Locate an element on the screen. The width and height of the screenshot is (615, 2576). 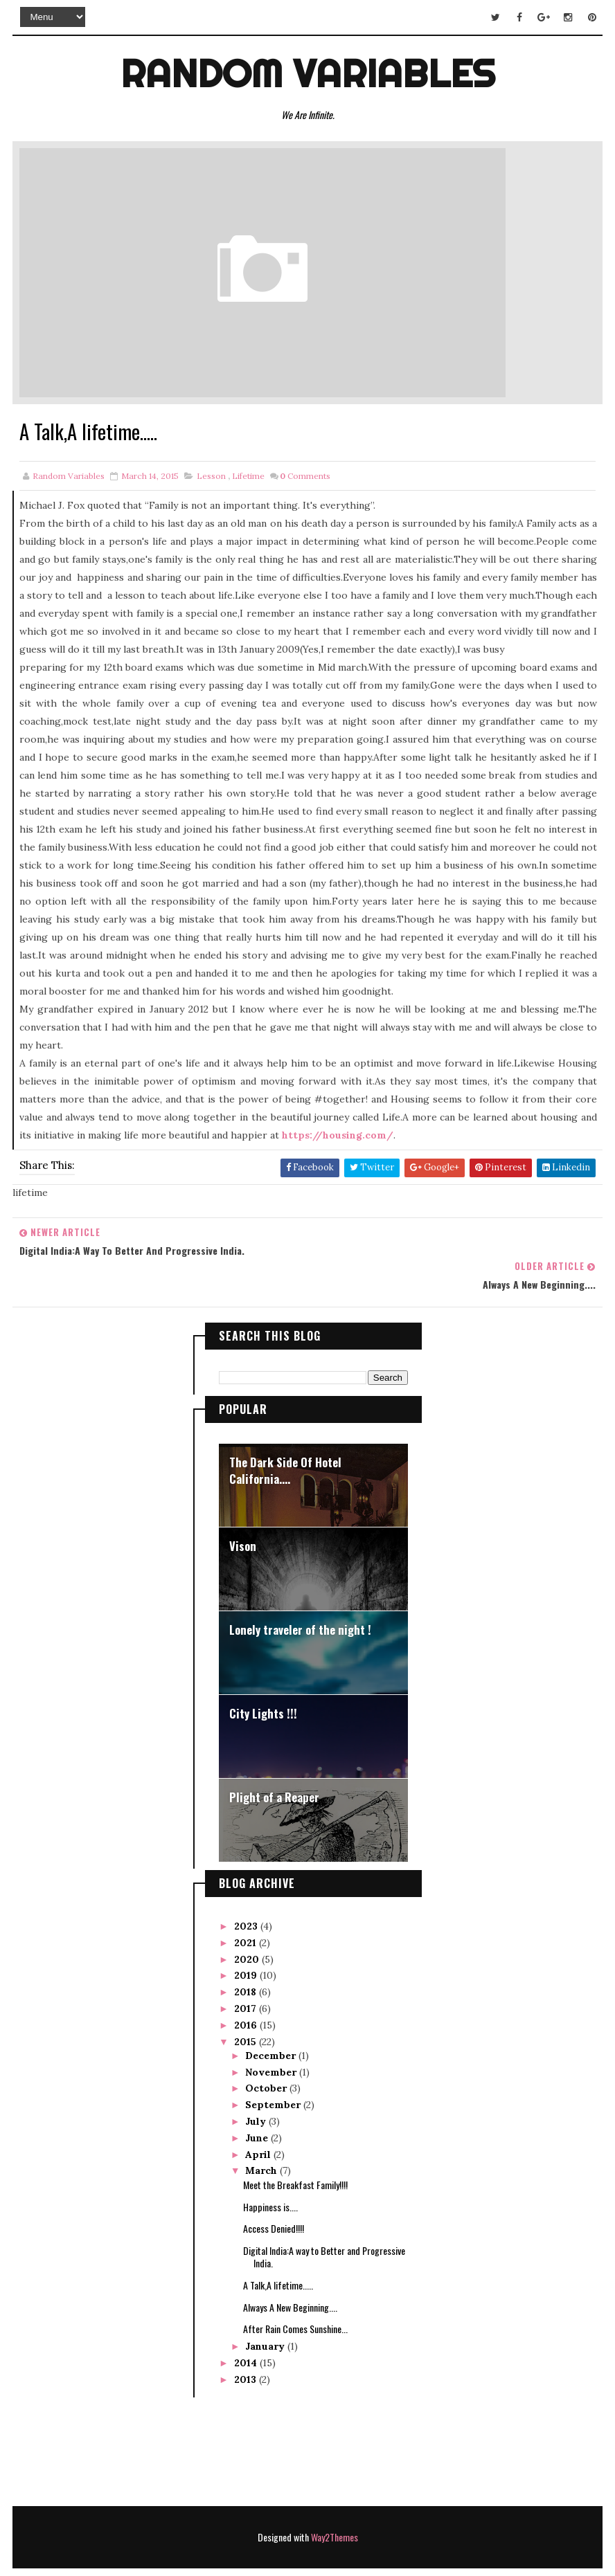
2017 is located at coordinates (246, 1974).